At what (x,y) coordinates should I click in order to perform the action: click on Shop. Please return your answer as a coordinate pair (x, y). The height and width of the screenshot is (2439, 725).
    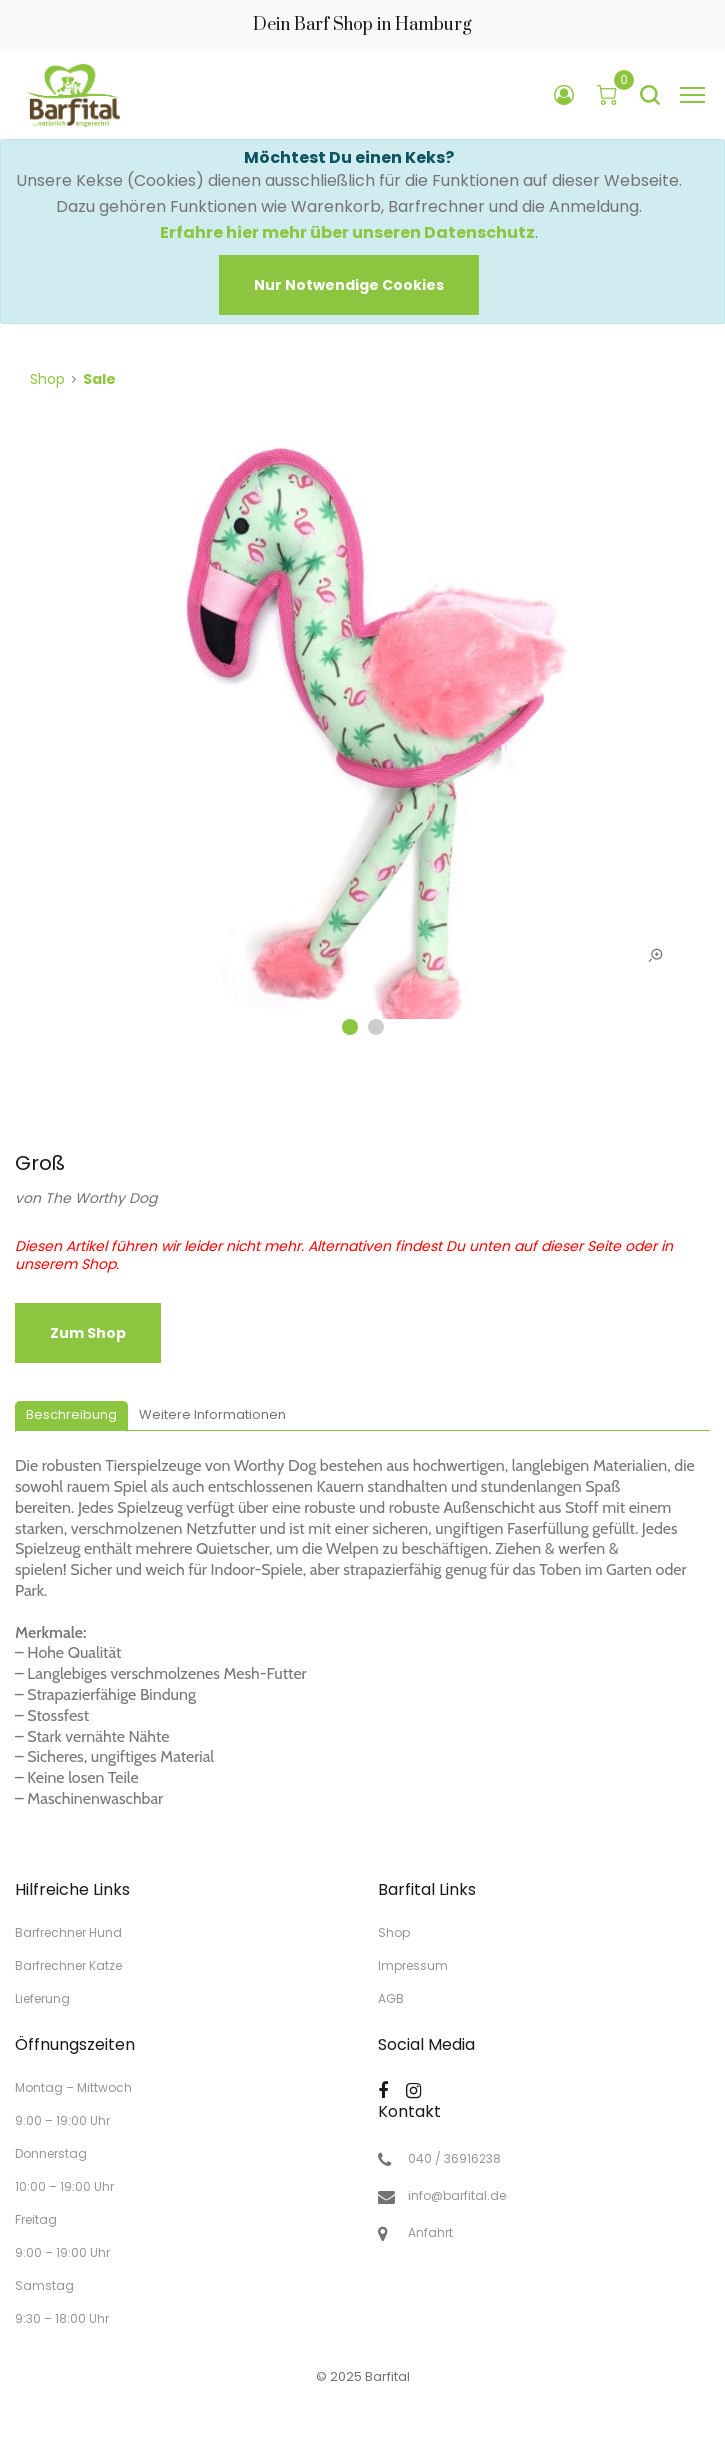
    Looking at the image, I should click on (47, 379).